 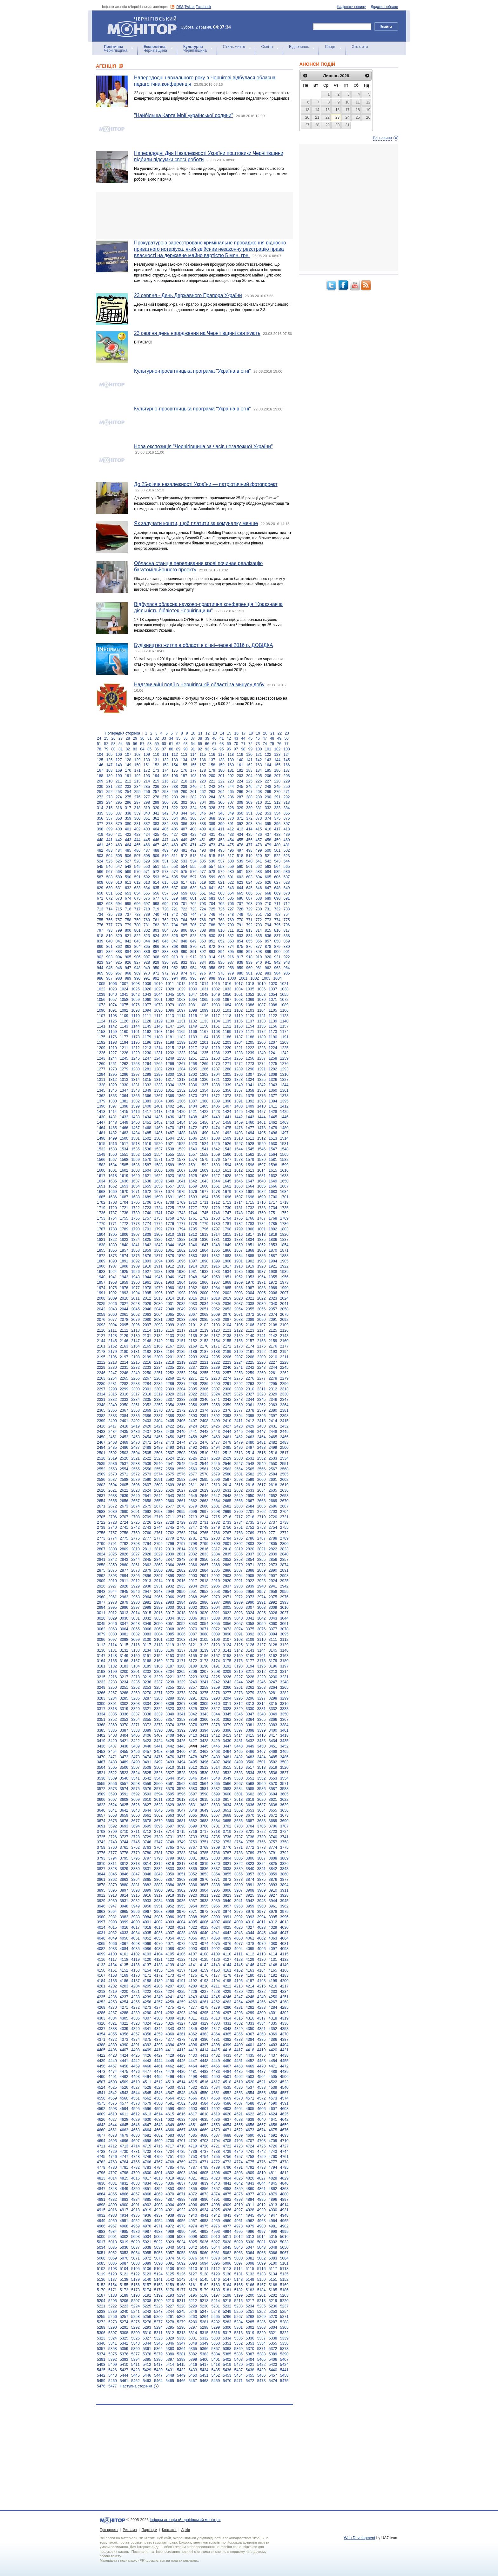 I want to click on 875, so click(x=240, y=946).